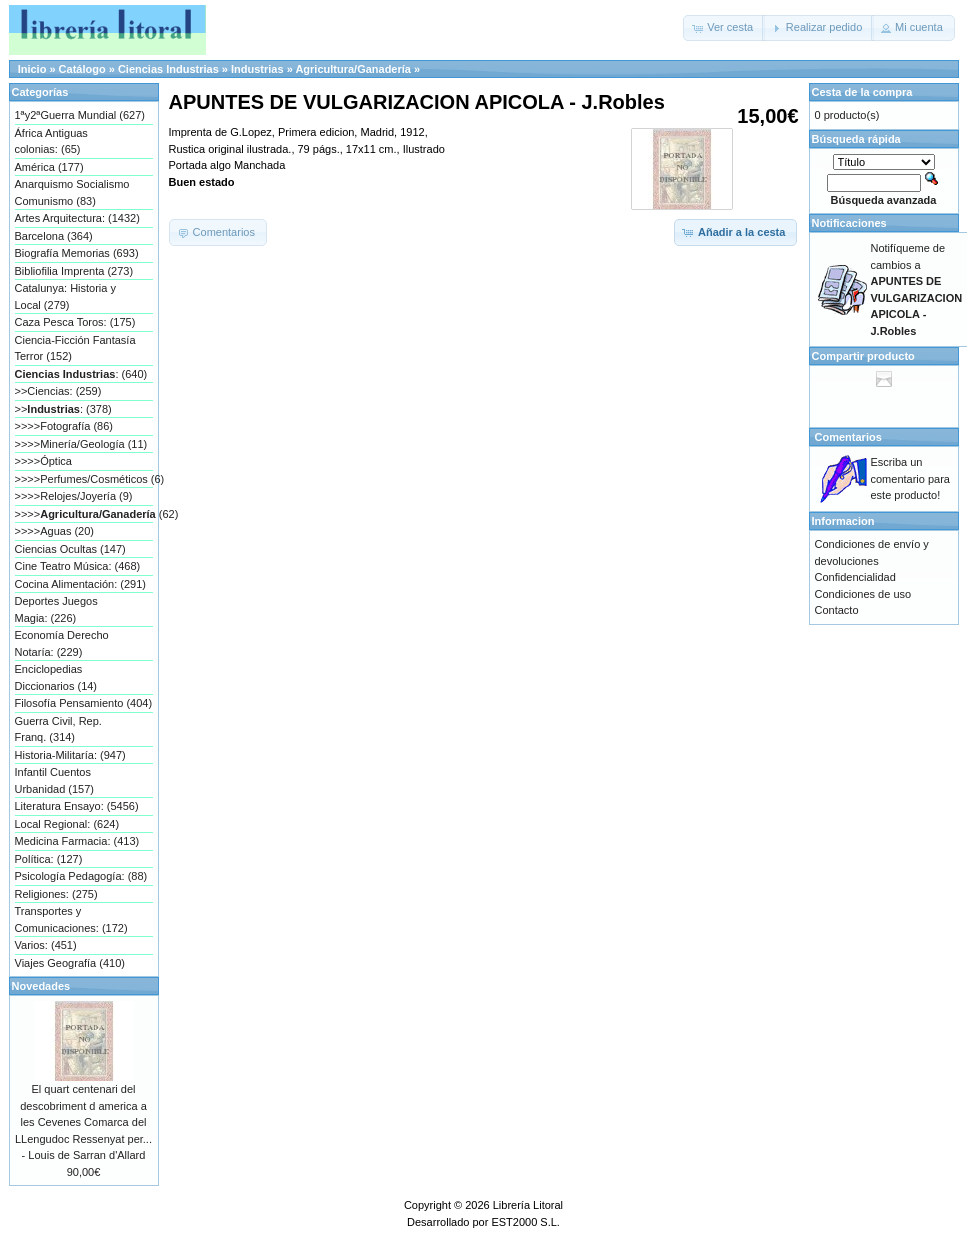 This screenshot has width=967, height=1241. Describe the element at coordinates (84, 514) in the screenshot. I see `>>>> (62)` at that location.